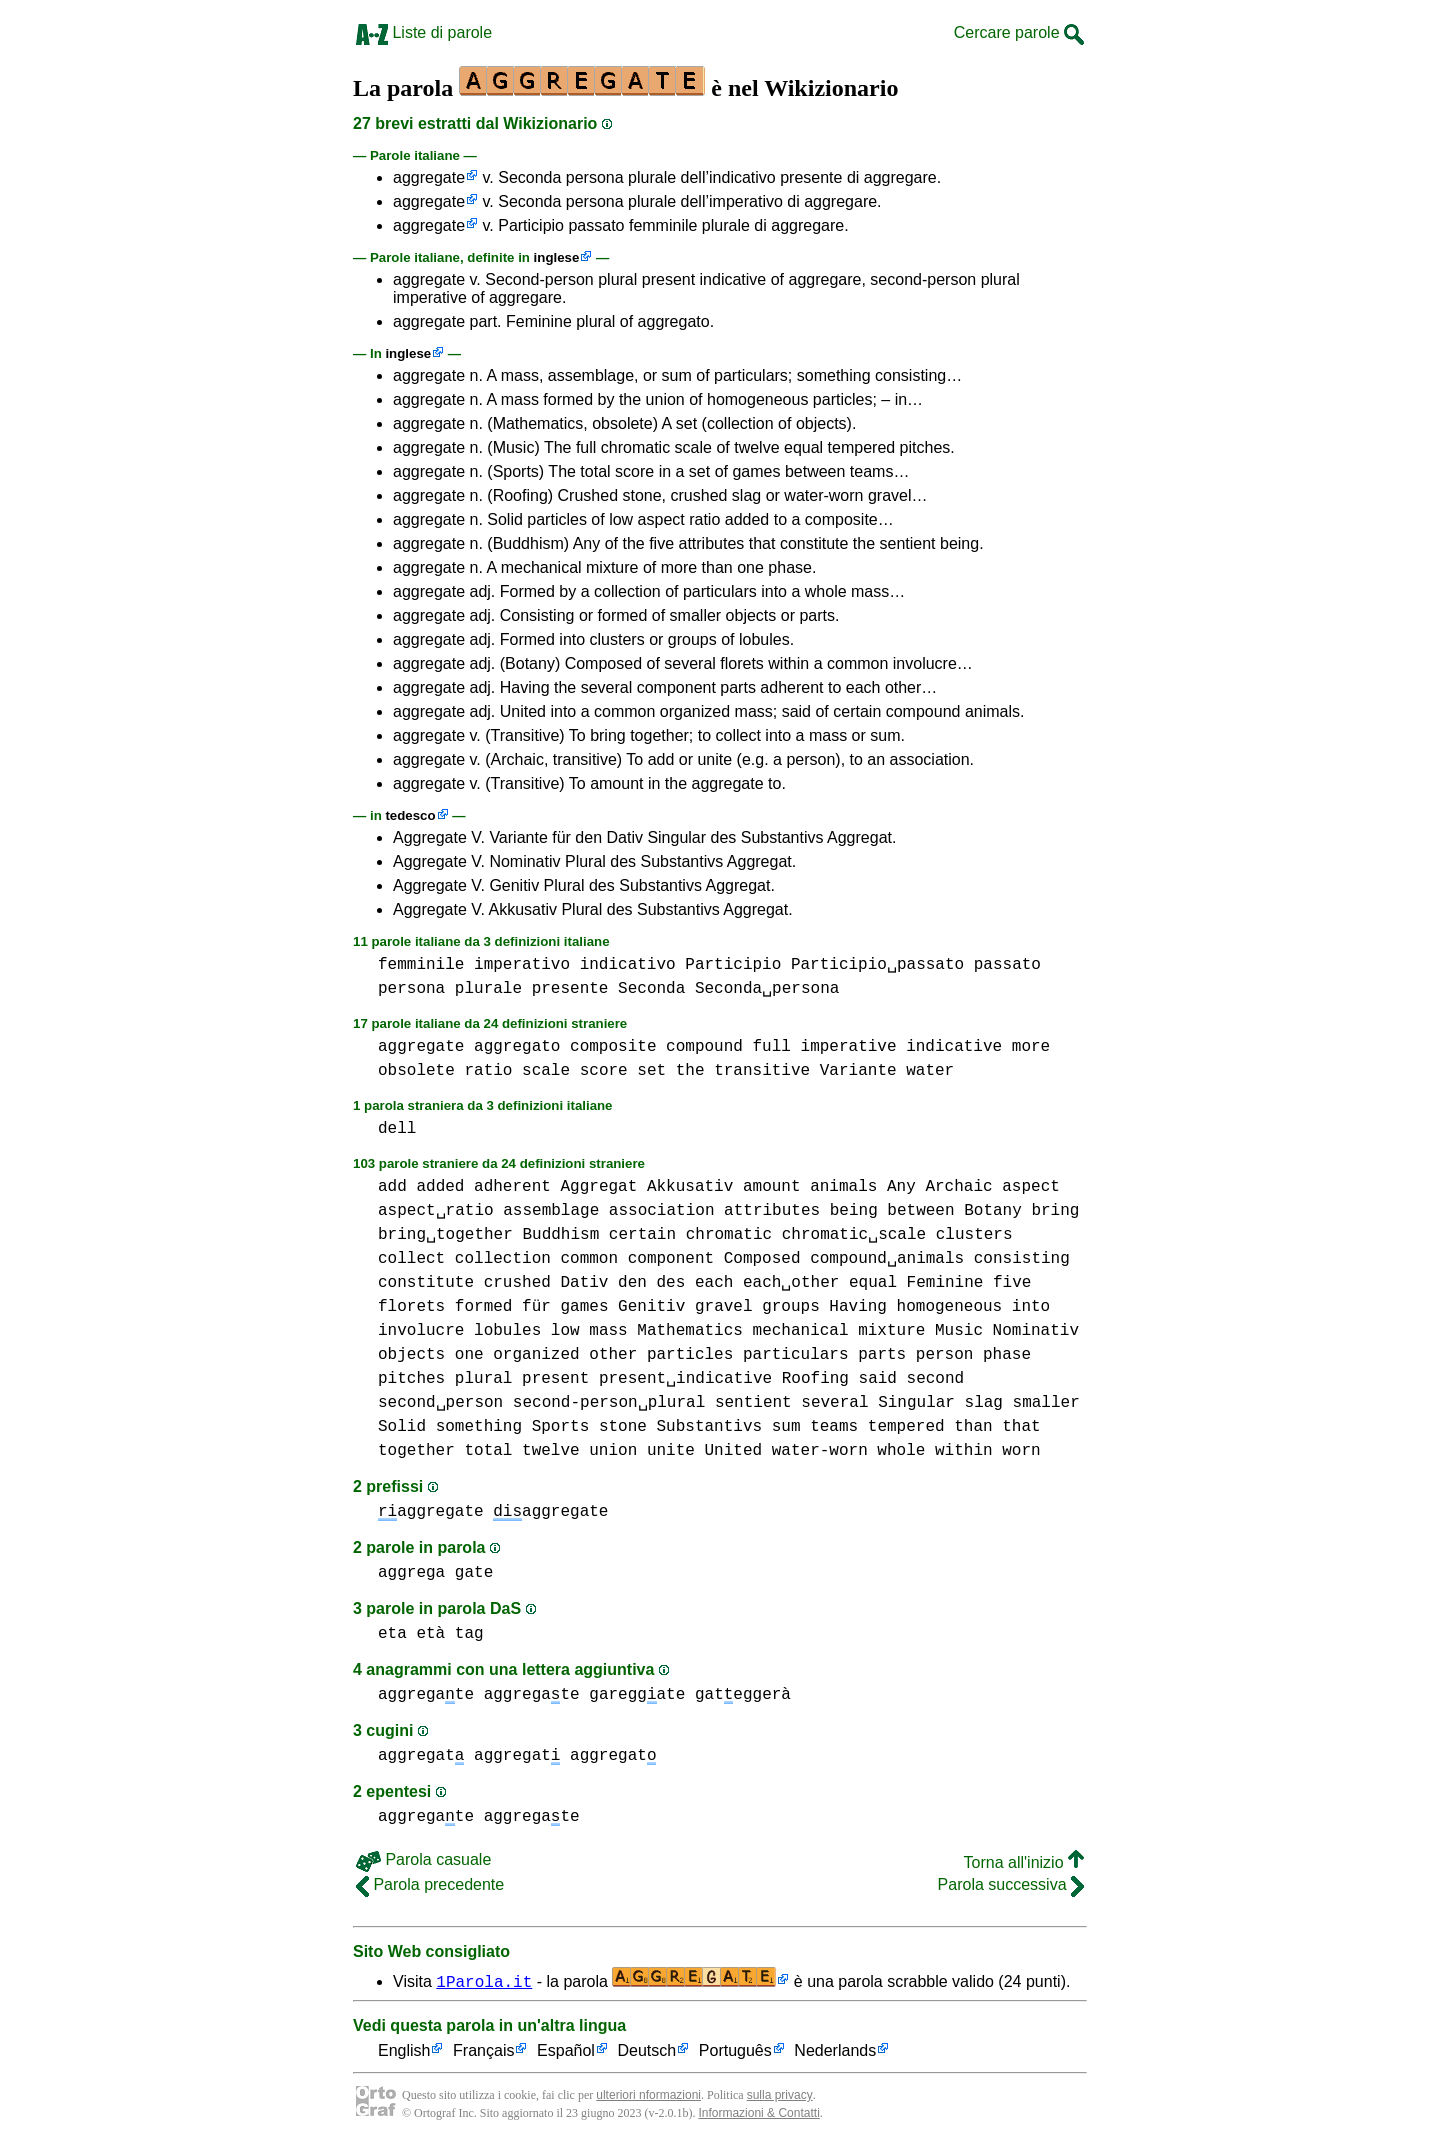 This screenshot has height=2145, width=1440. Describe the element at coordinates (651, 989) in the screenshot. I see `Seconda` at that location.